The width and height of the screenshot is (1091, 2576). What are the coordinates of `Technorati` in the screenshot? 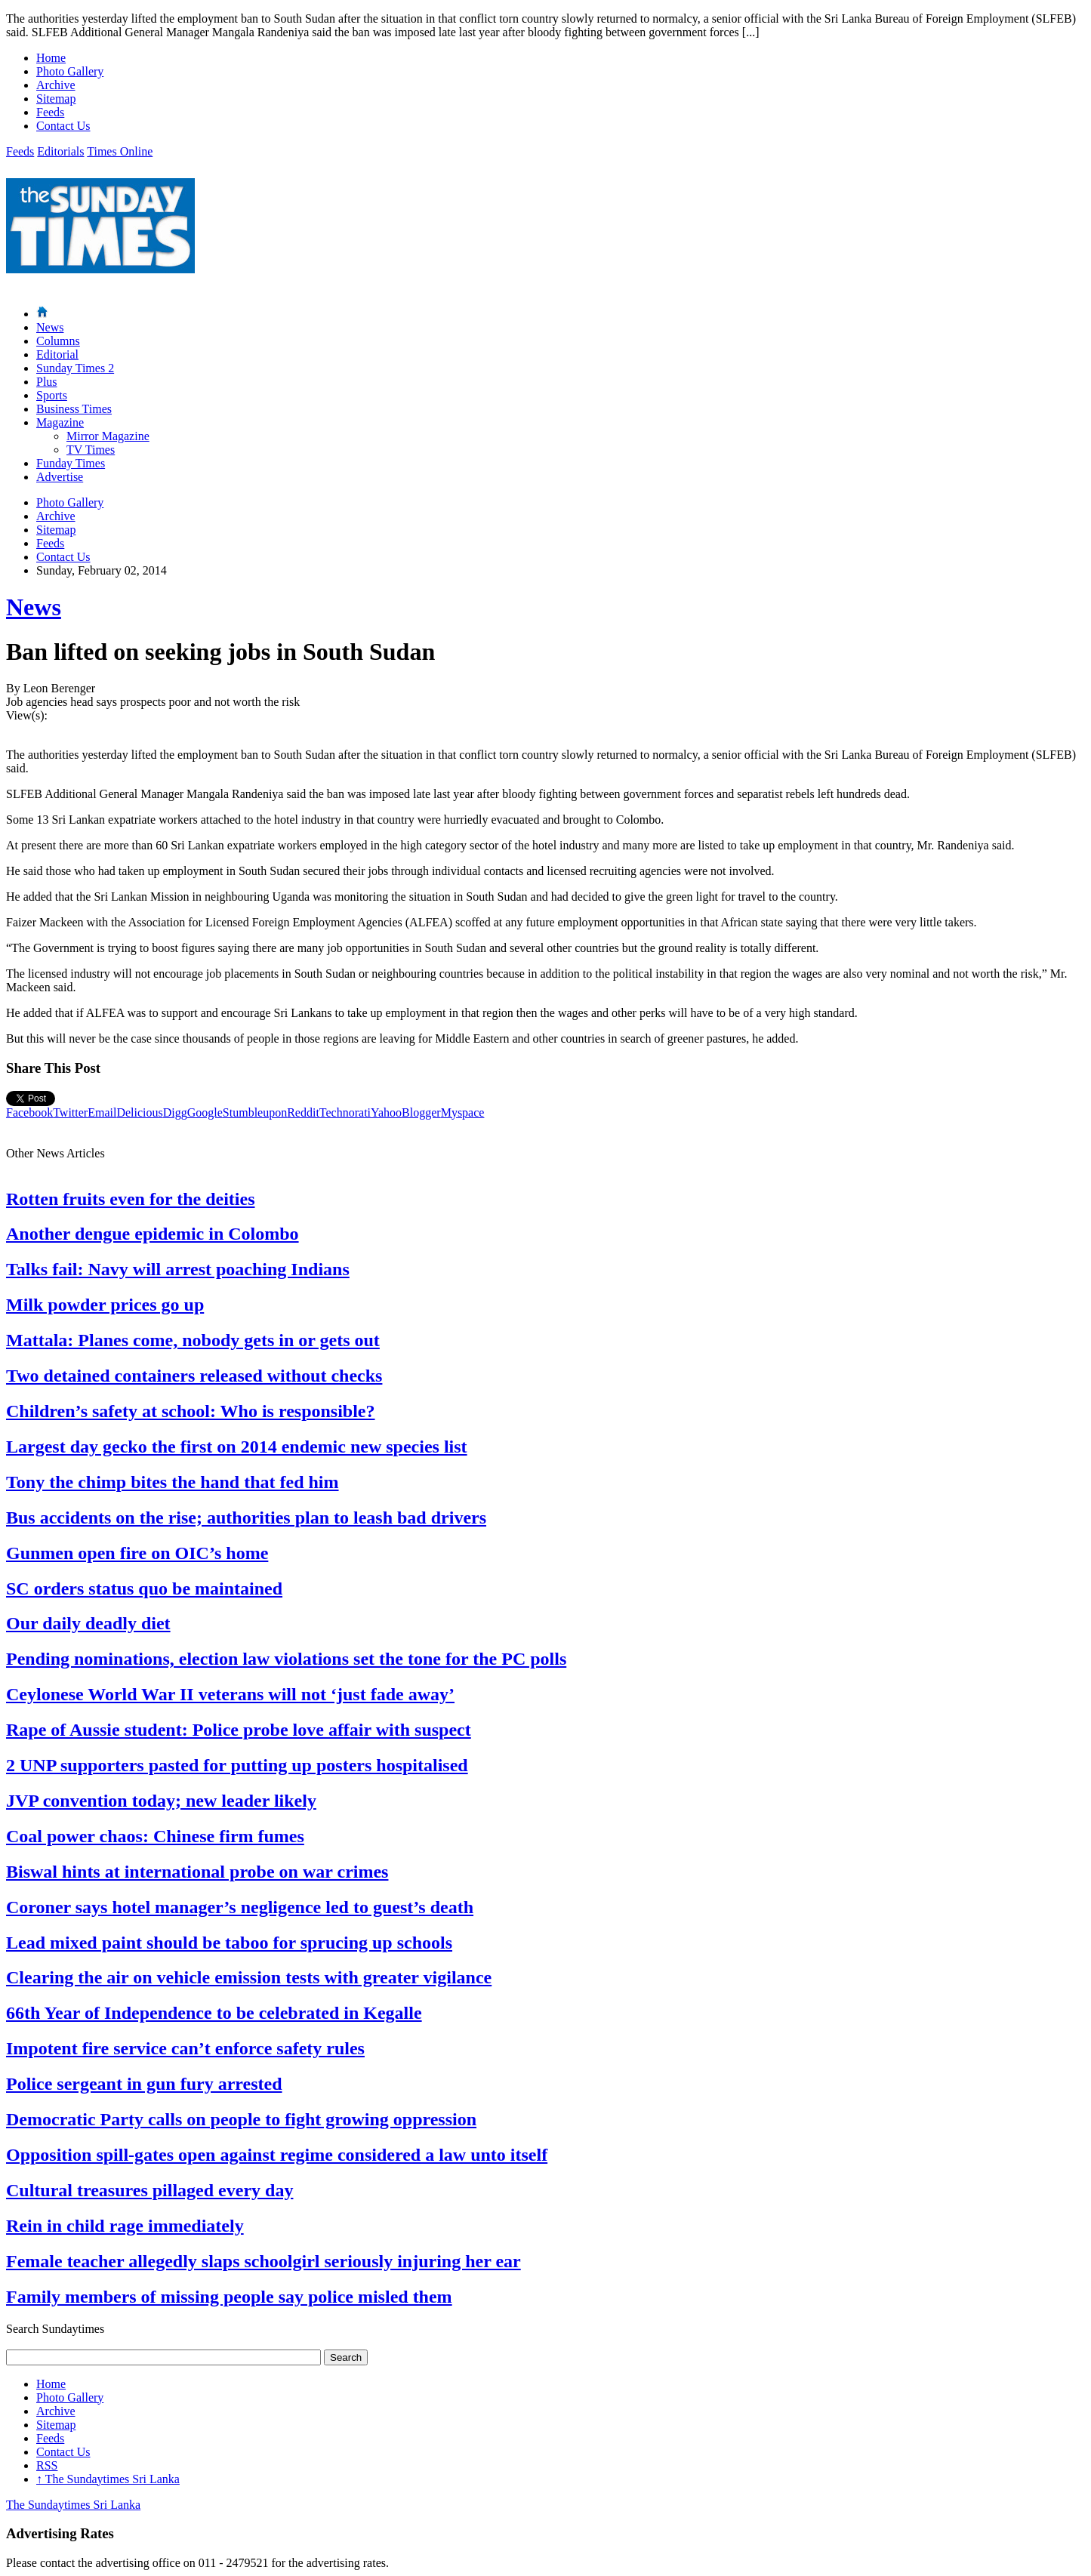 It's located at (345, 1112).